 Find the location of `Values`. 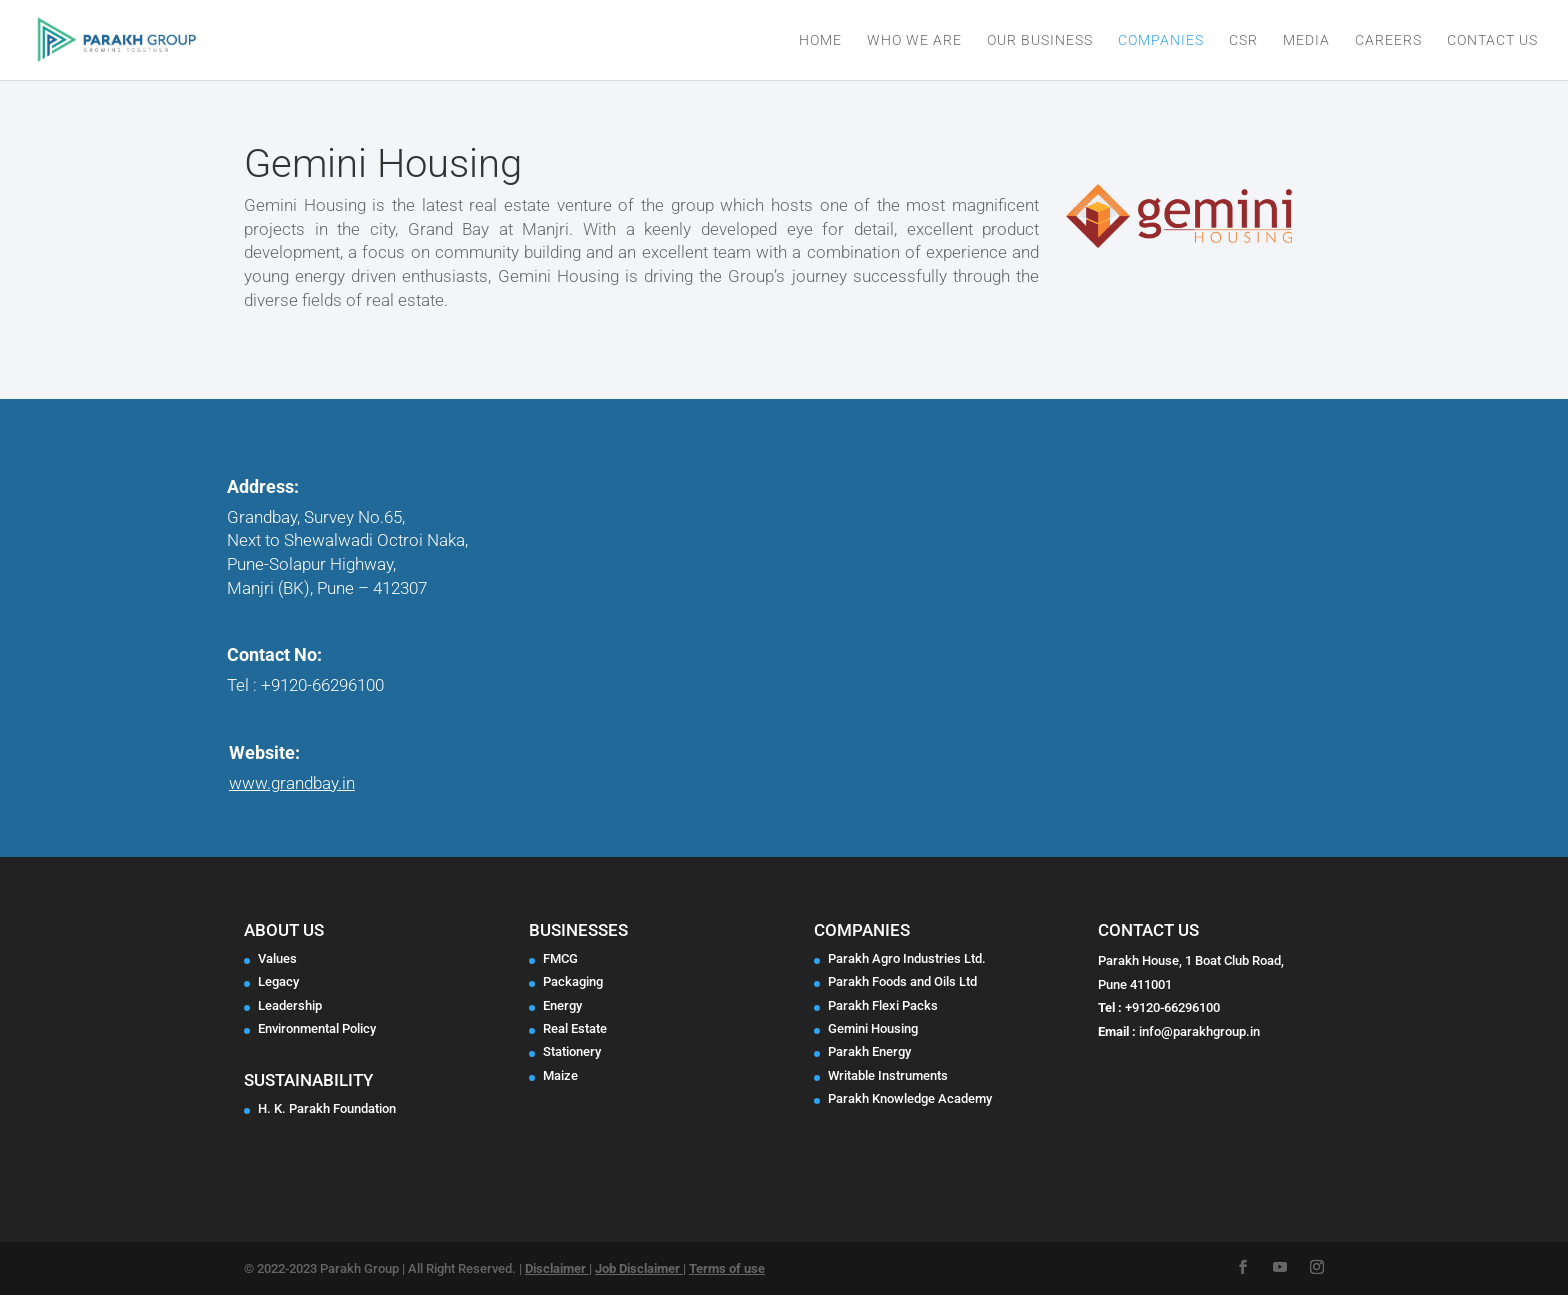

Values is located at coordinates (277, 958).